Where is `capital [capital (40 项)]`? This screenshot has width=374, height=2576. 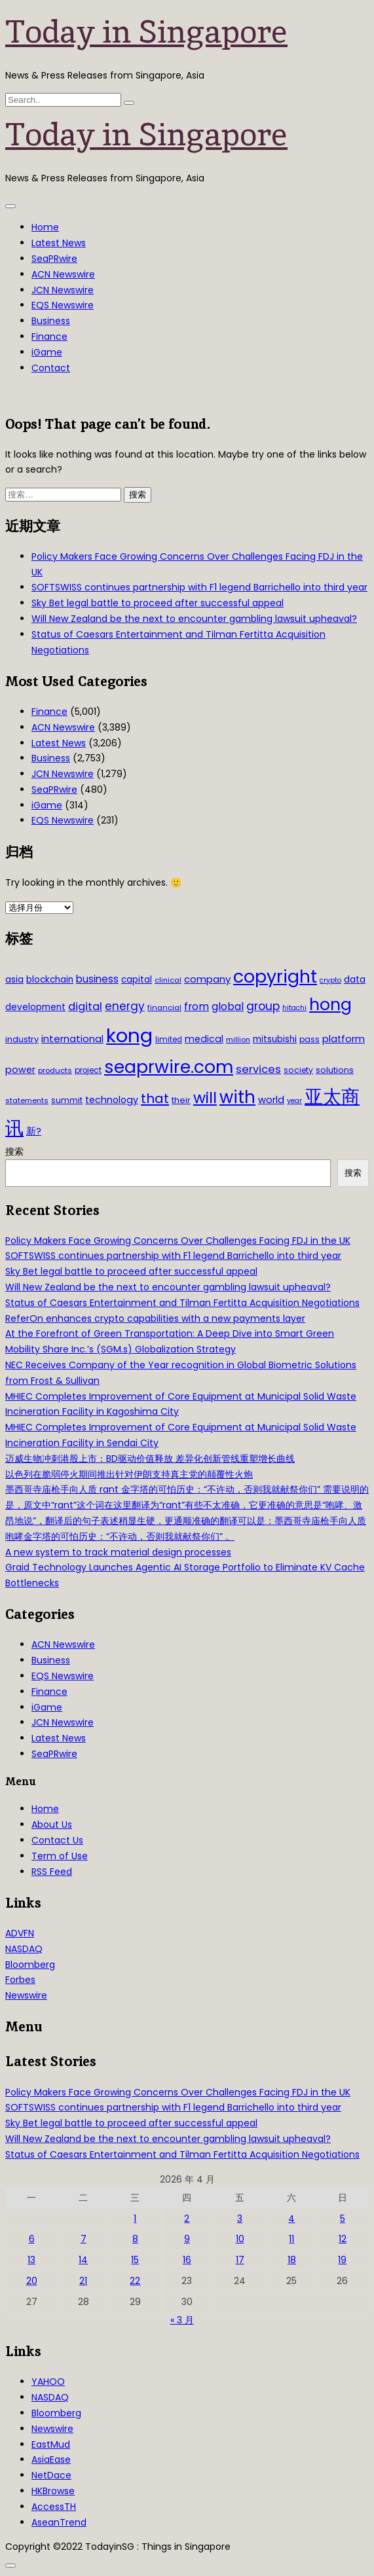 capital [capital (40 项)] is located at coordinates (136, 979).